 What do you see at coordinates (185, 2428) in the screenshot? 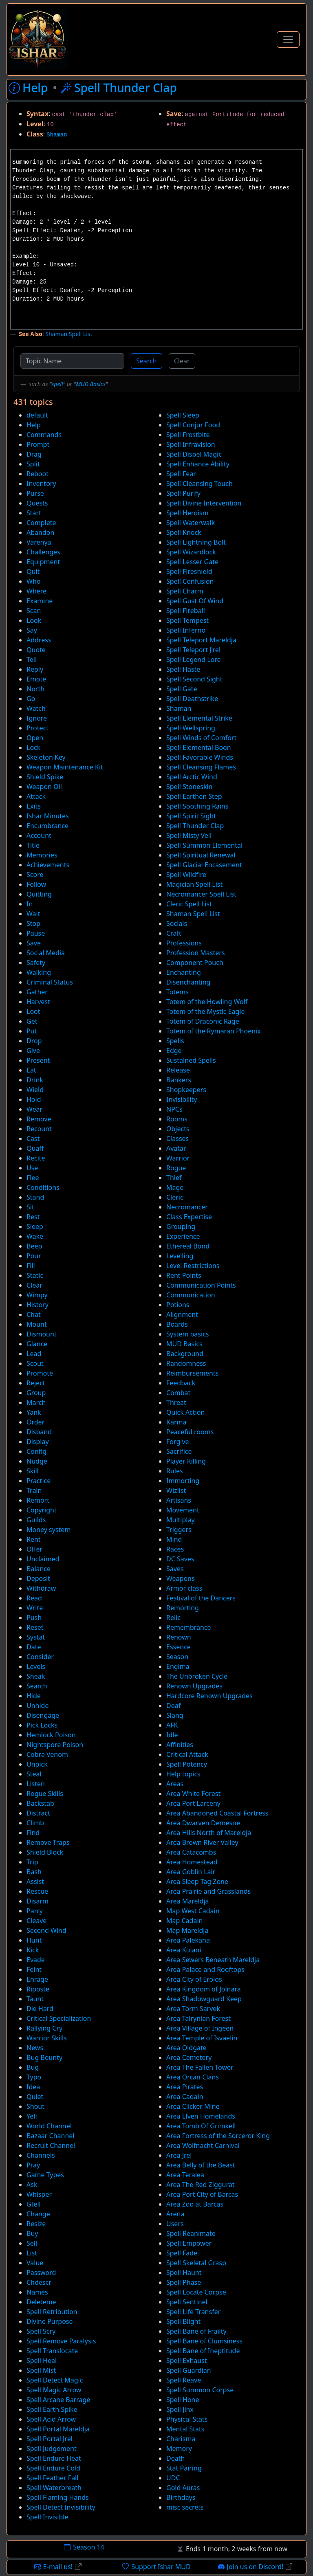
I see `Mental Stats` at bounding box center [185, 2428].